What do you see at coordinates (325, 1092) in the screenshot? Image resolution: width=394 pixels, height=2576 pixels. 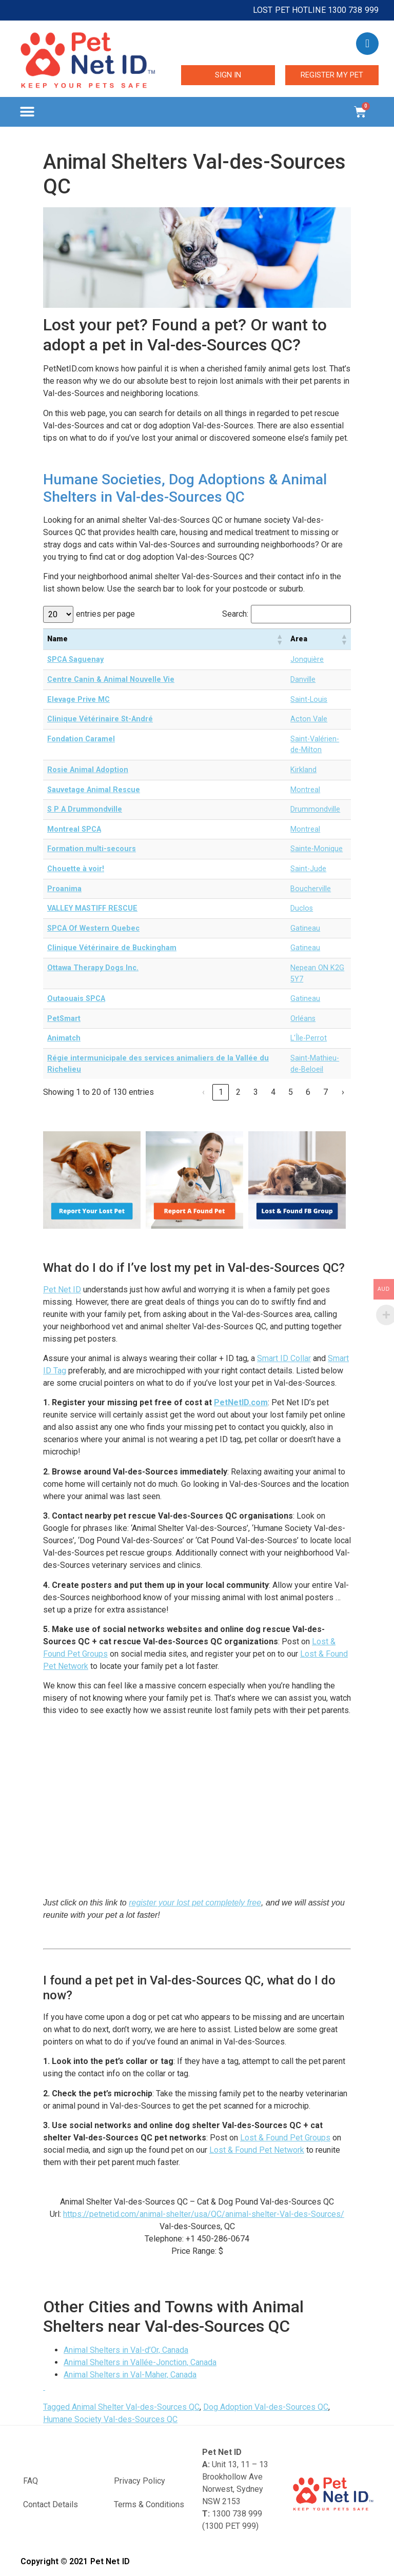 I see `7 [link]` at bounding box center [325, 1092].